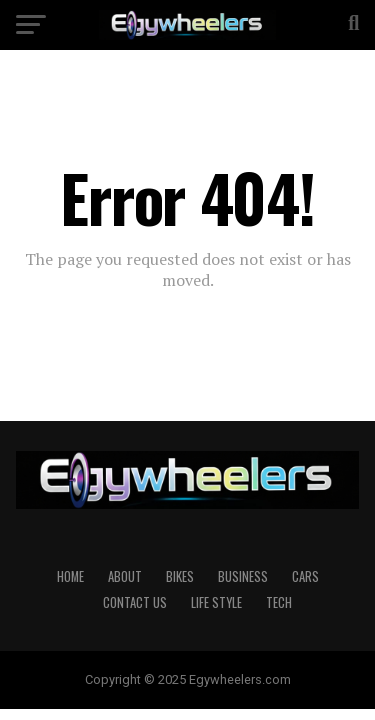  What do you see at coordinates (243, 576) in the screenshot?
I see `Business` at bounding box center [243, 576].